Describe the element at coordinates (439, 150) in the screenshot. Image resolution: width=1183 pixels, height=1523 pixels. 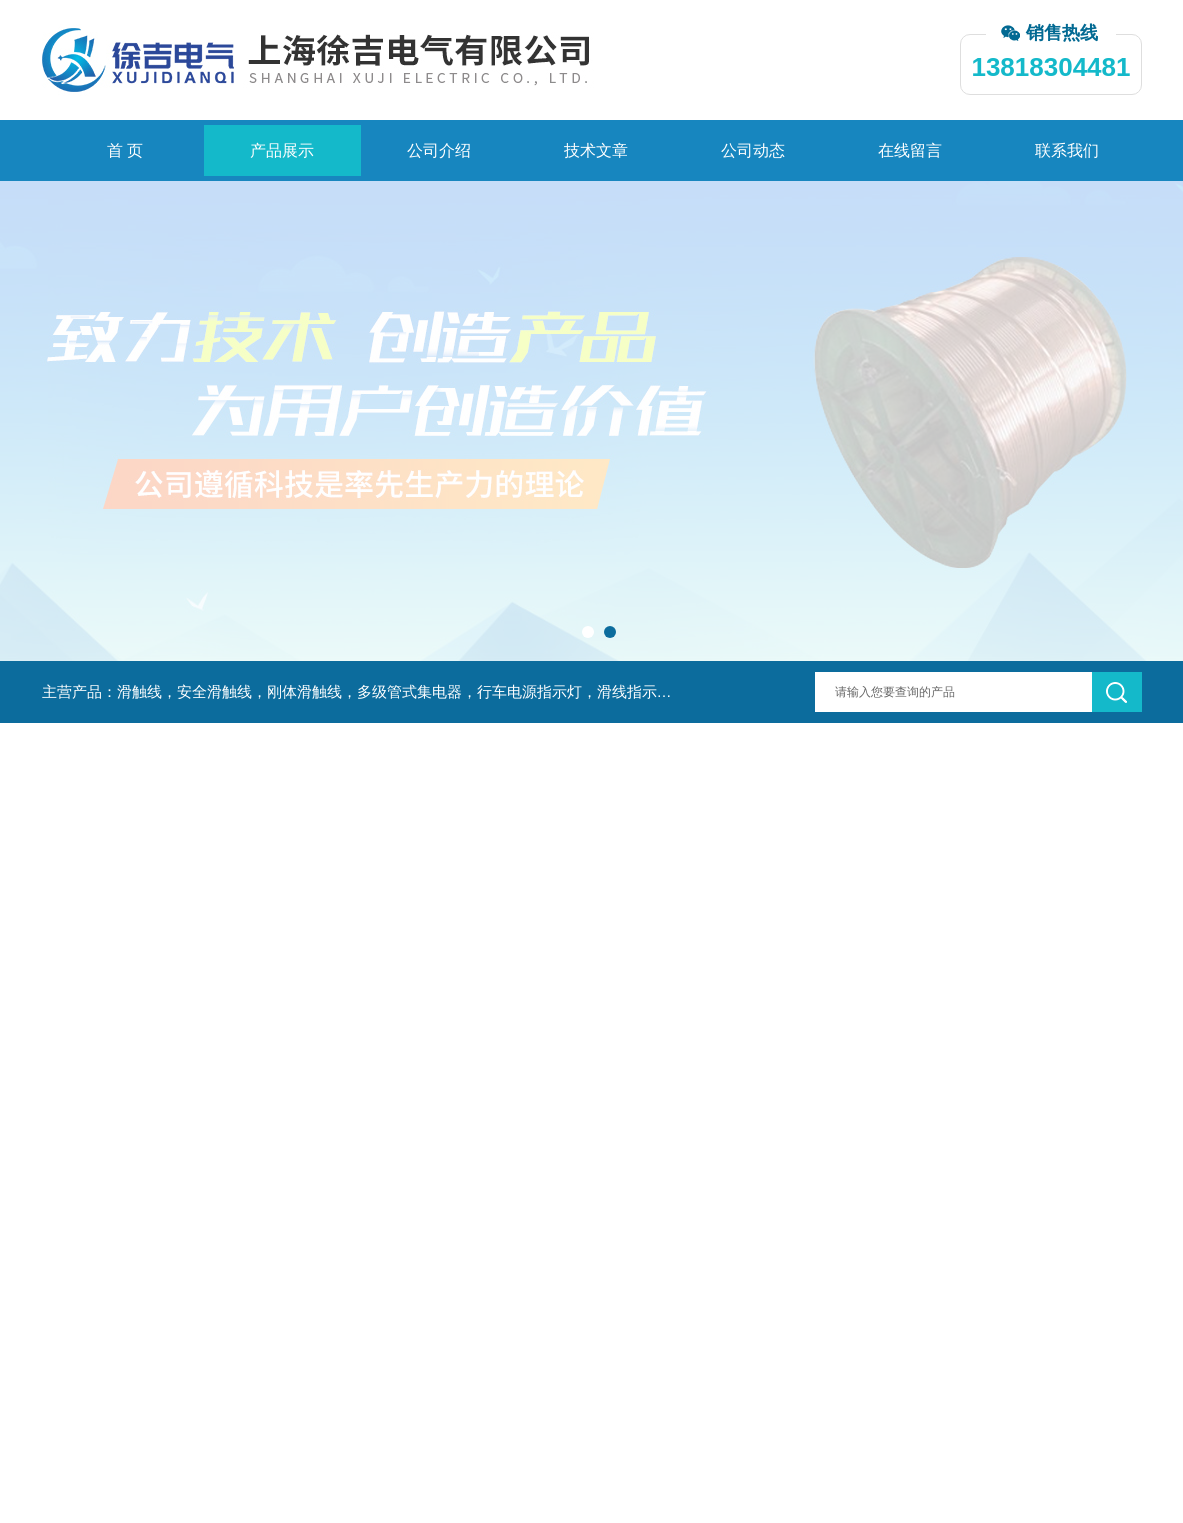
I see `公司介绍` at that location.